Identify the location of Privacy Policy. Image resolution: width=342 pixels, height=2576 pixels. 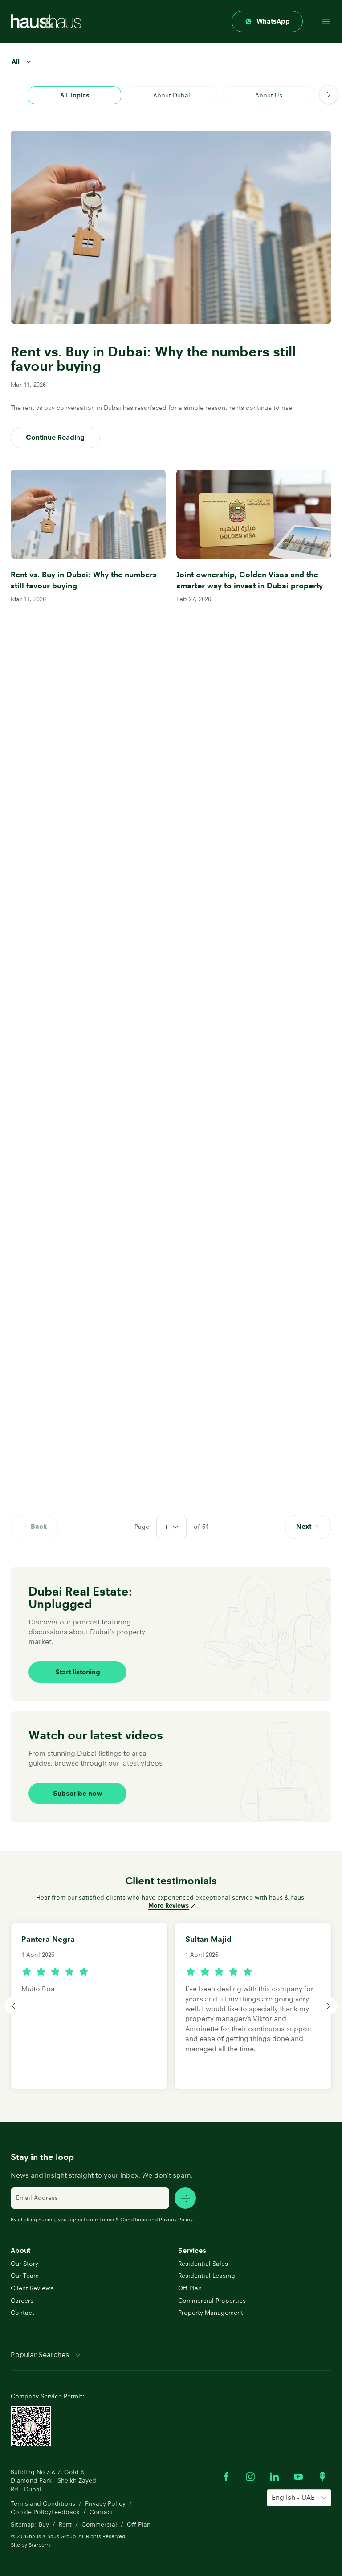
(176, 2219).